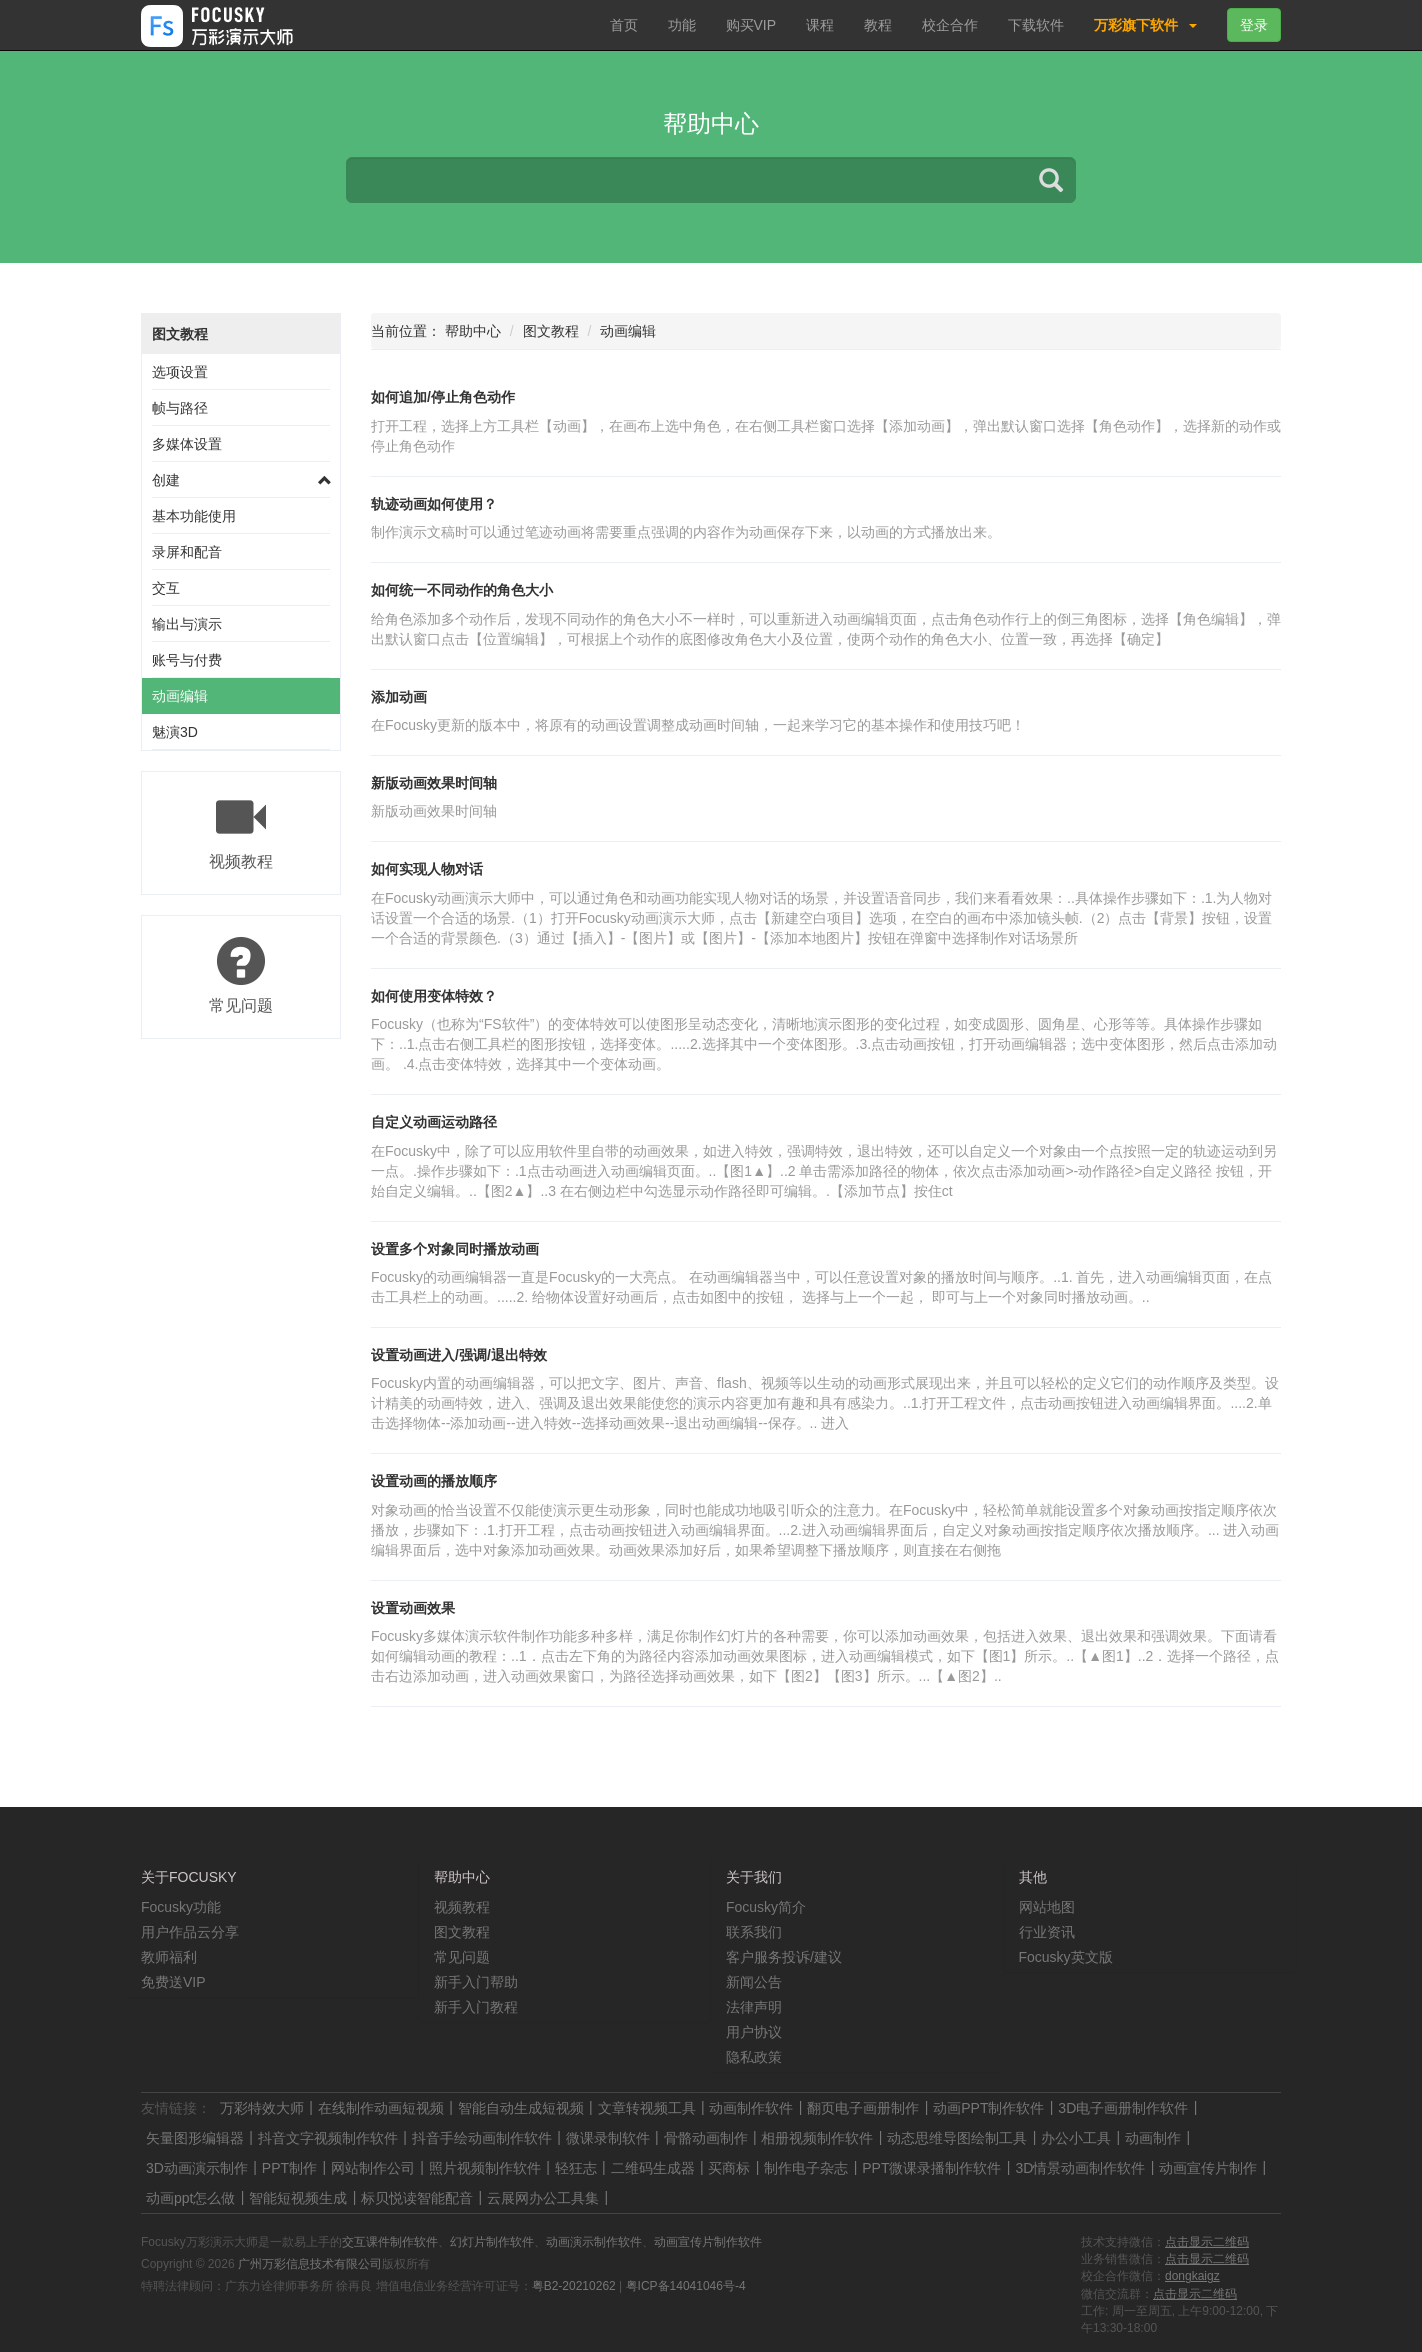 The height and width of the screenshot is (2352, 1422). Describe the element at coordinates (413, 1608) in the screenshot. I see `设置动画效果` at that location.